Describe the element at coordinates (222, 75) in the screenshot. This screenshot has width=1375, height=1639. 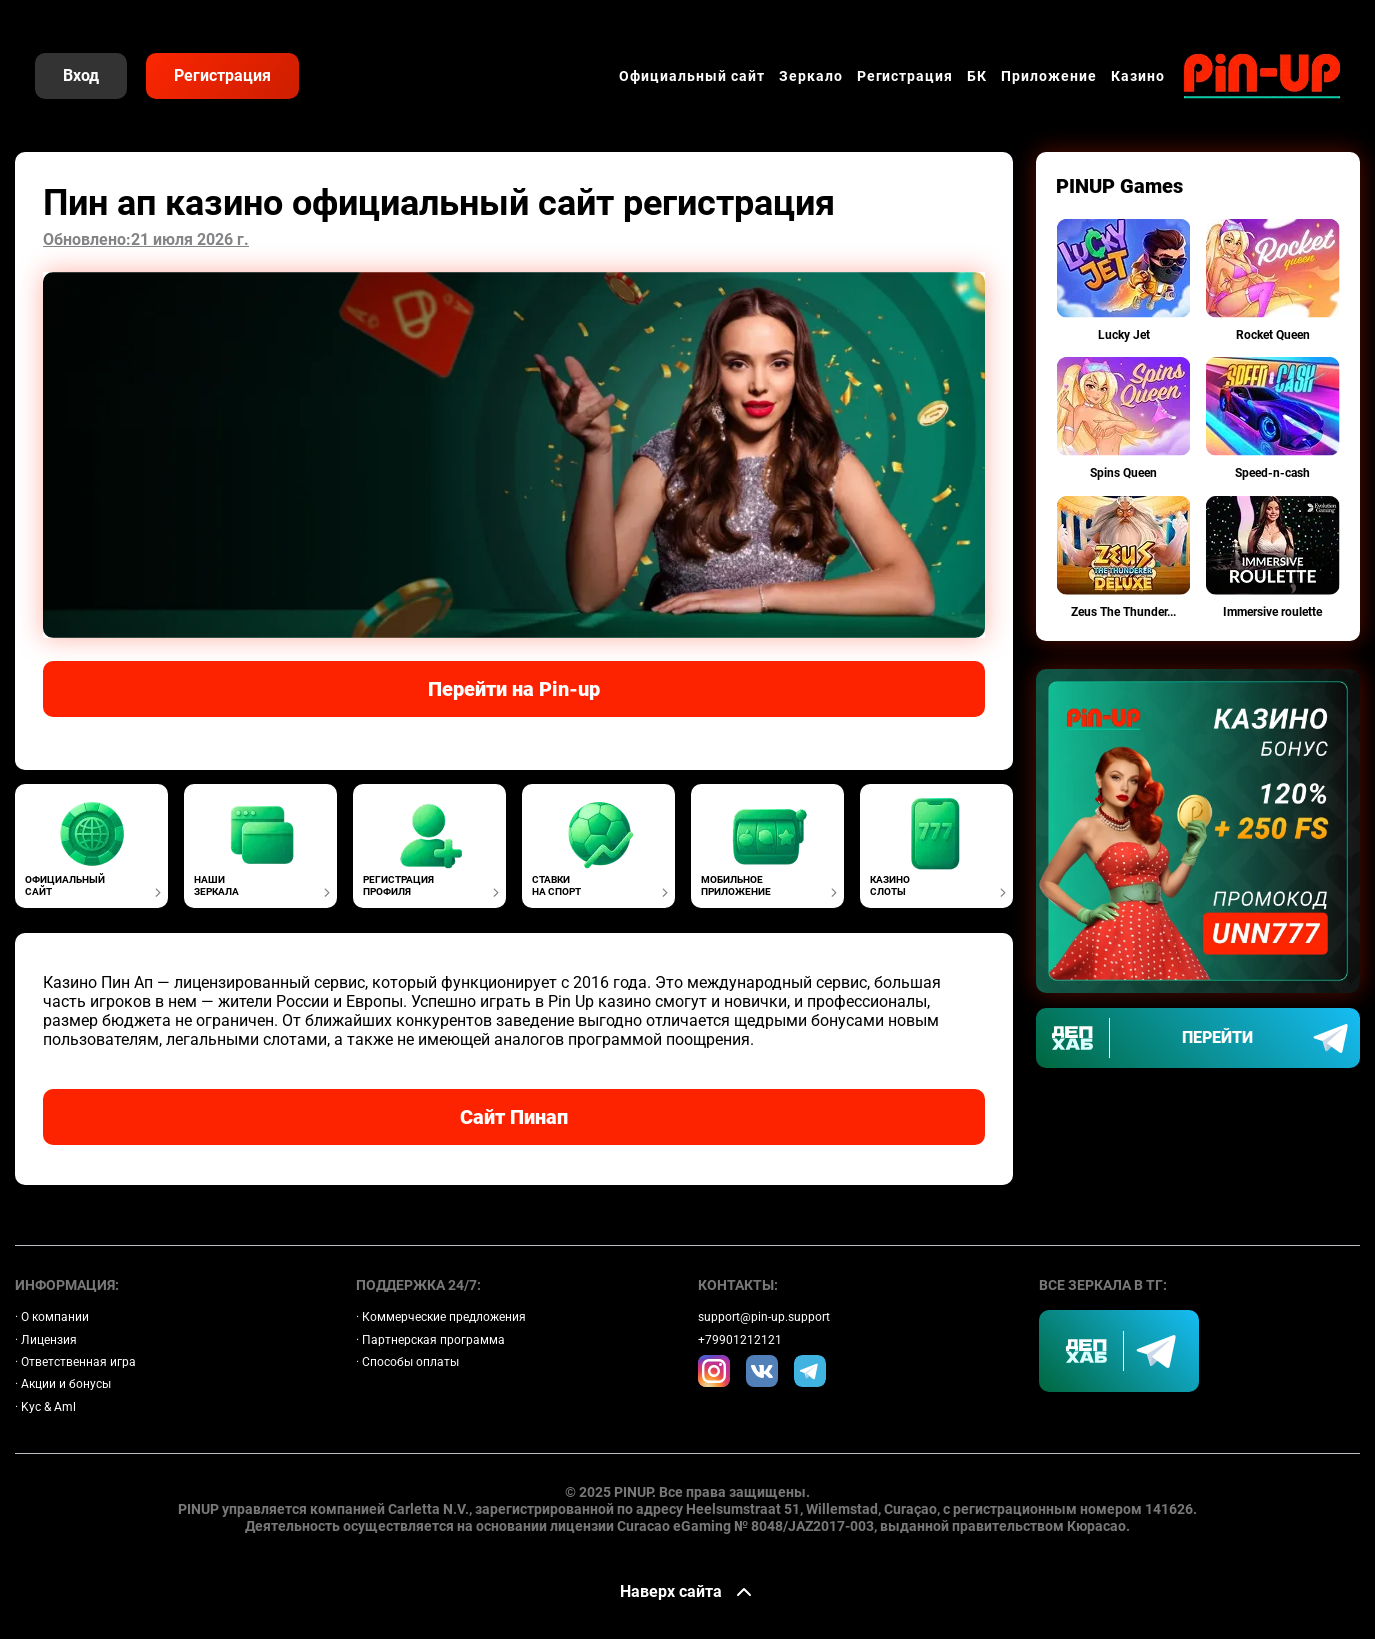
I see `Регистрация` at that location.